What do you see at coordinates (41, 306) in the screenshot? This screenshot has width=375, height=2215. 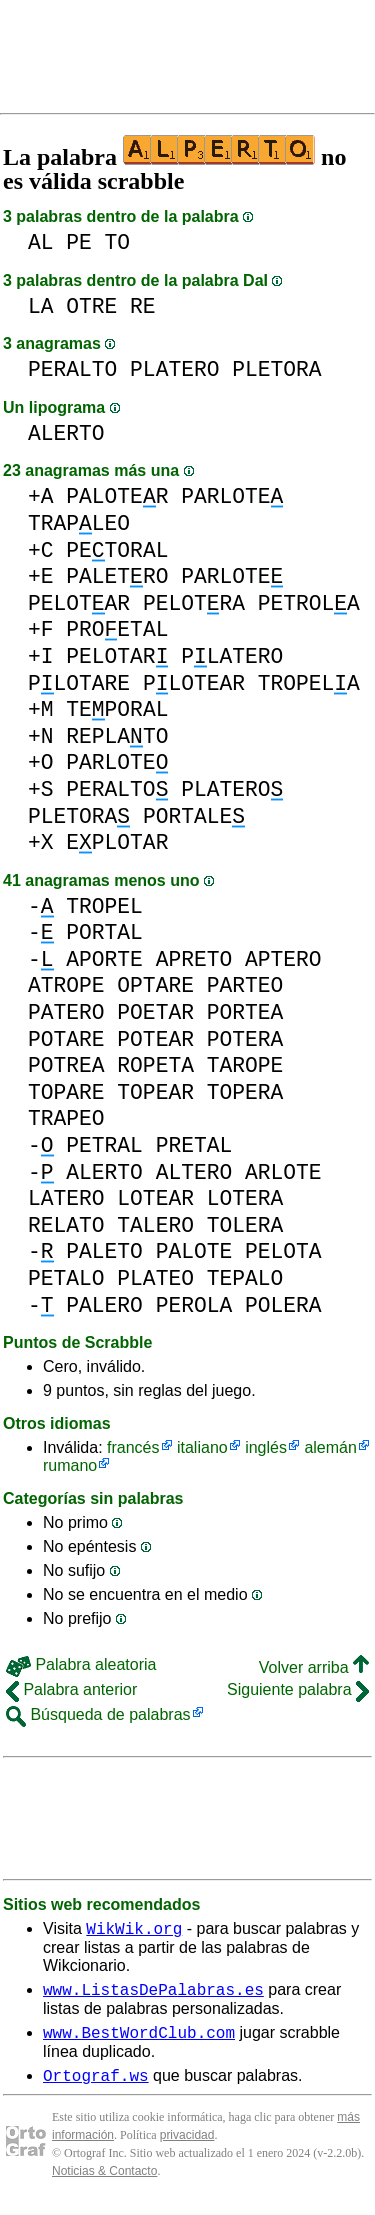 I see `LA` at bounding box center [41, 306].